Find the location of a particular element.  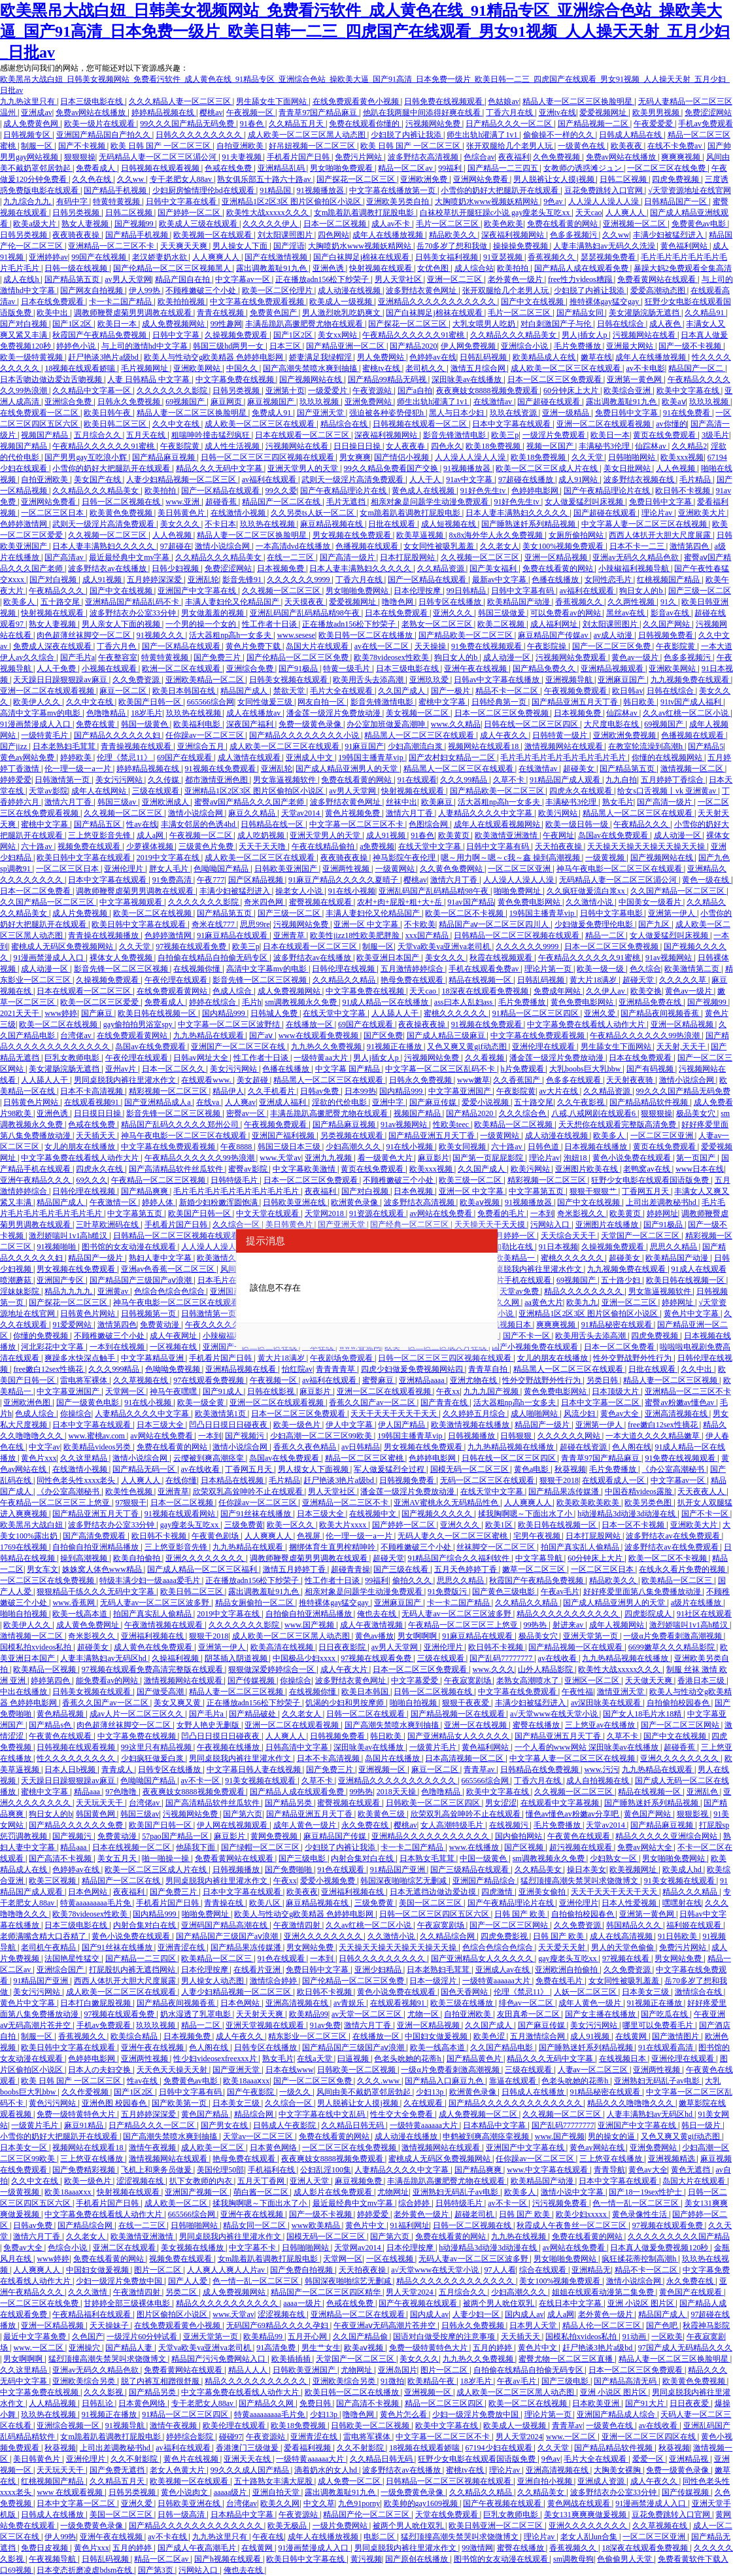

日日摸日日操 is located at coordinates (98, 1113).